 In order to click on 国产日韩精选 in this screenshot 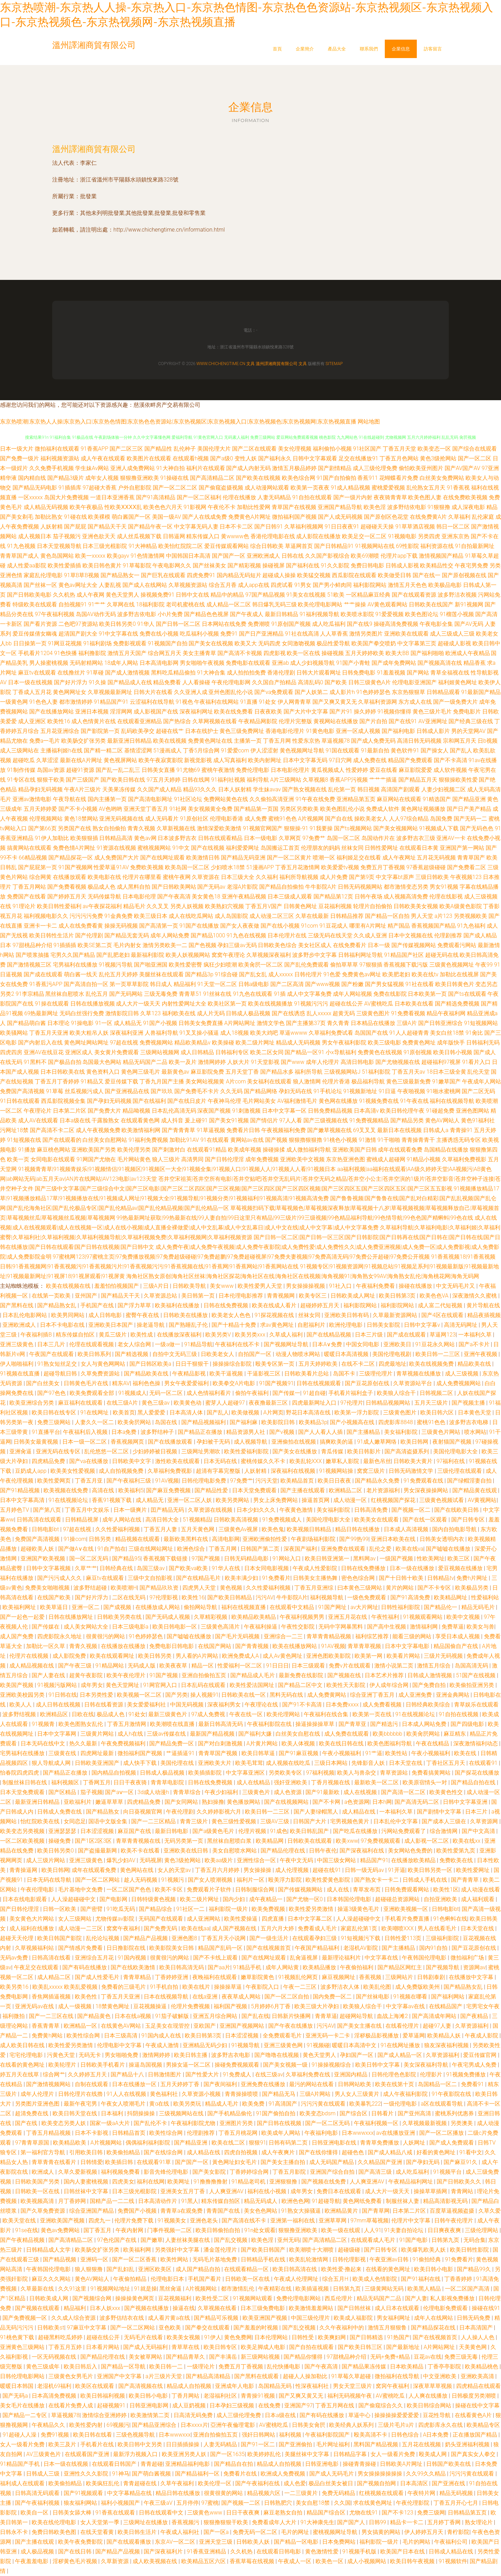, I will do `click(367, 2337)`.